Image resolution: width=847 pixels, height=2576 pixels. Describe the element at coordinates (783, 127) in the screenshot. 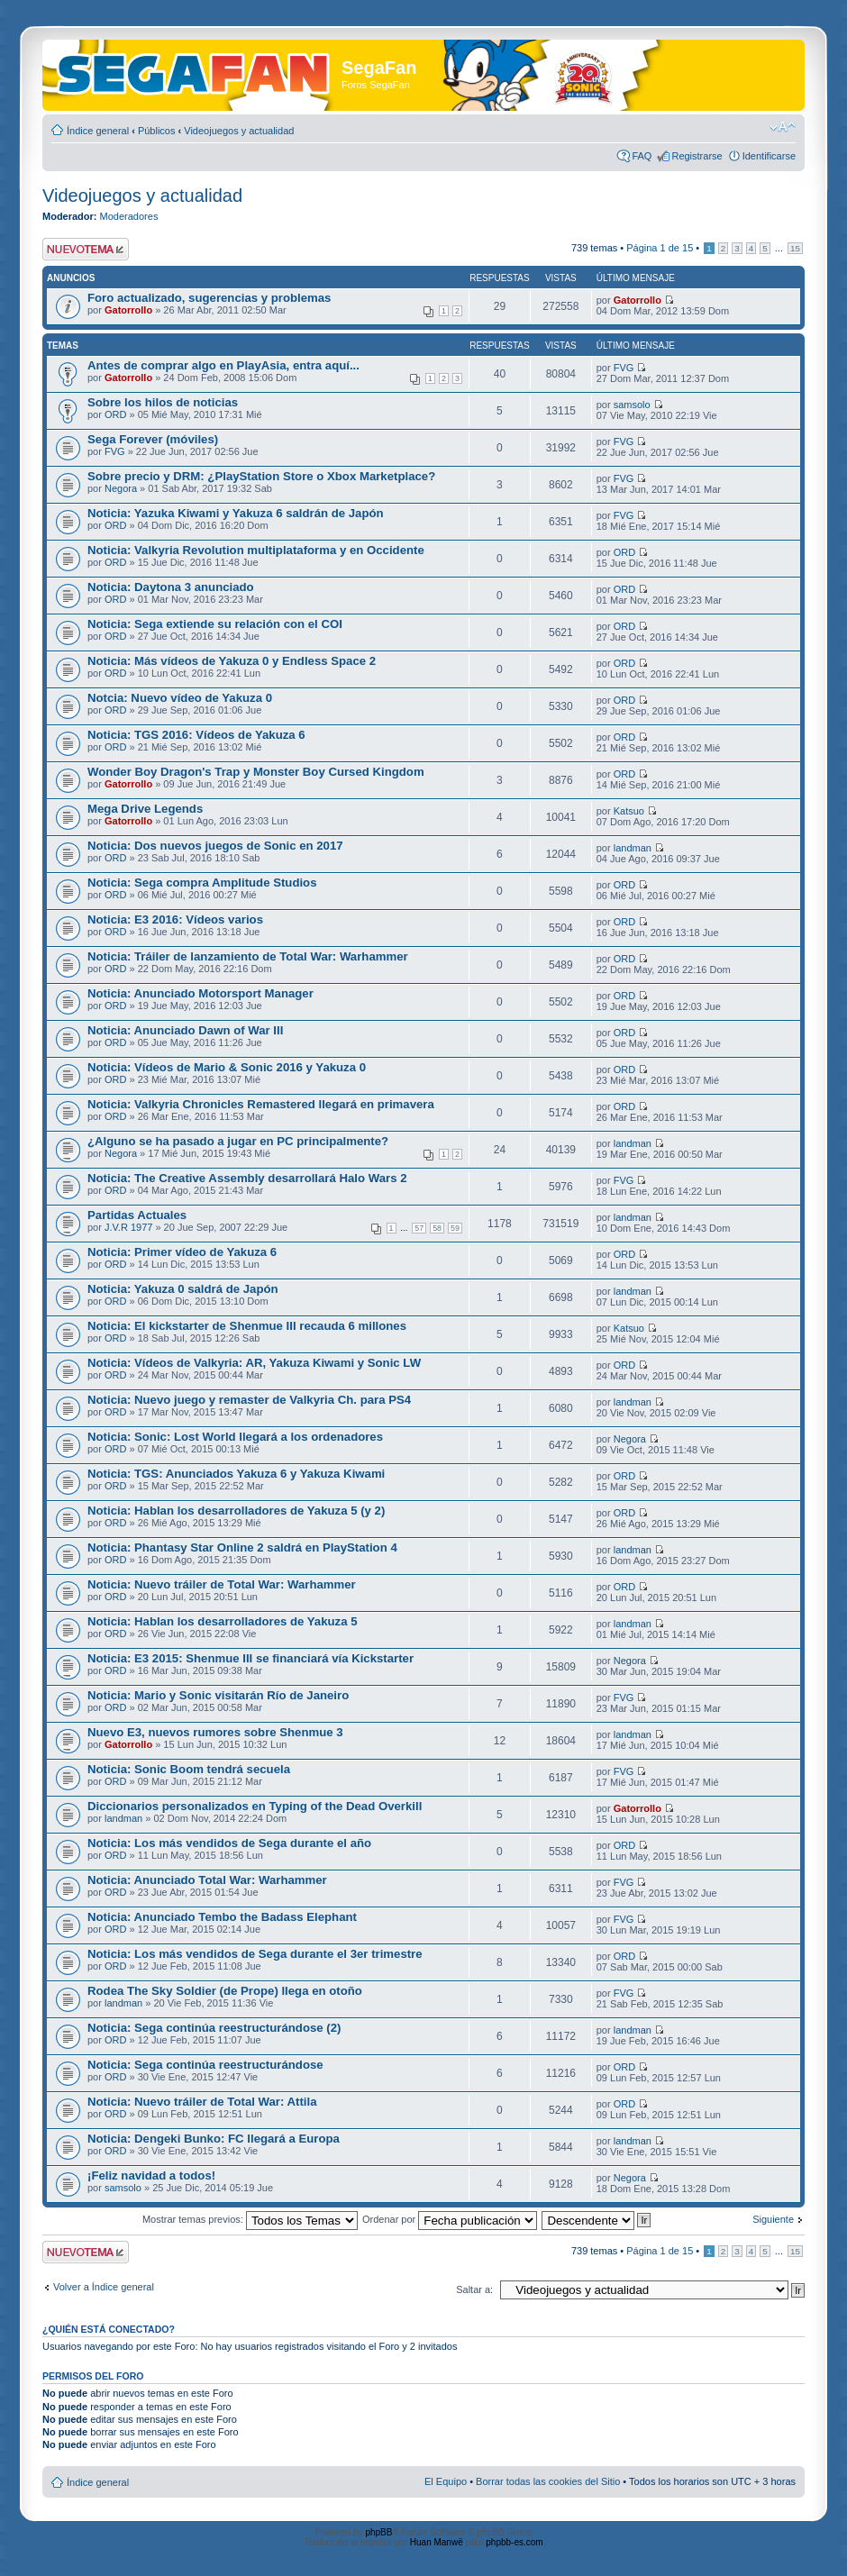

I see `Cambiar tamaño de la fuente` at that location.